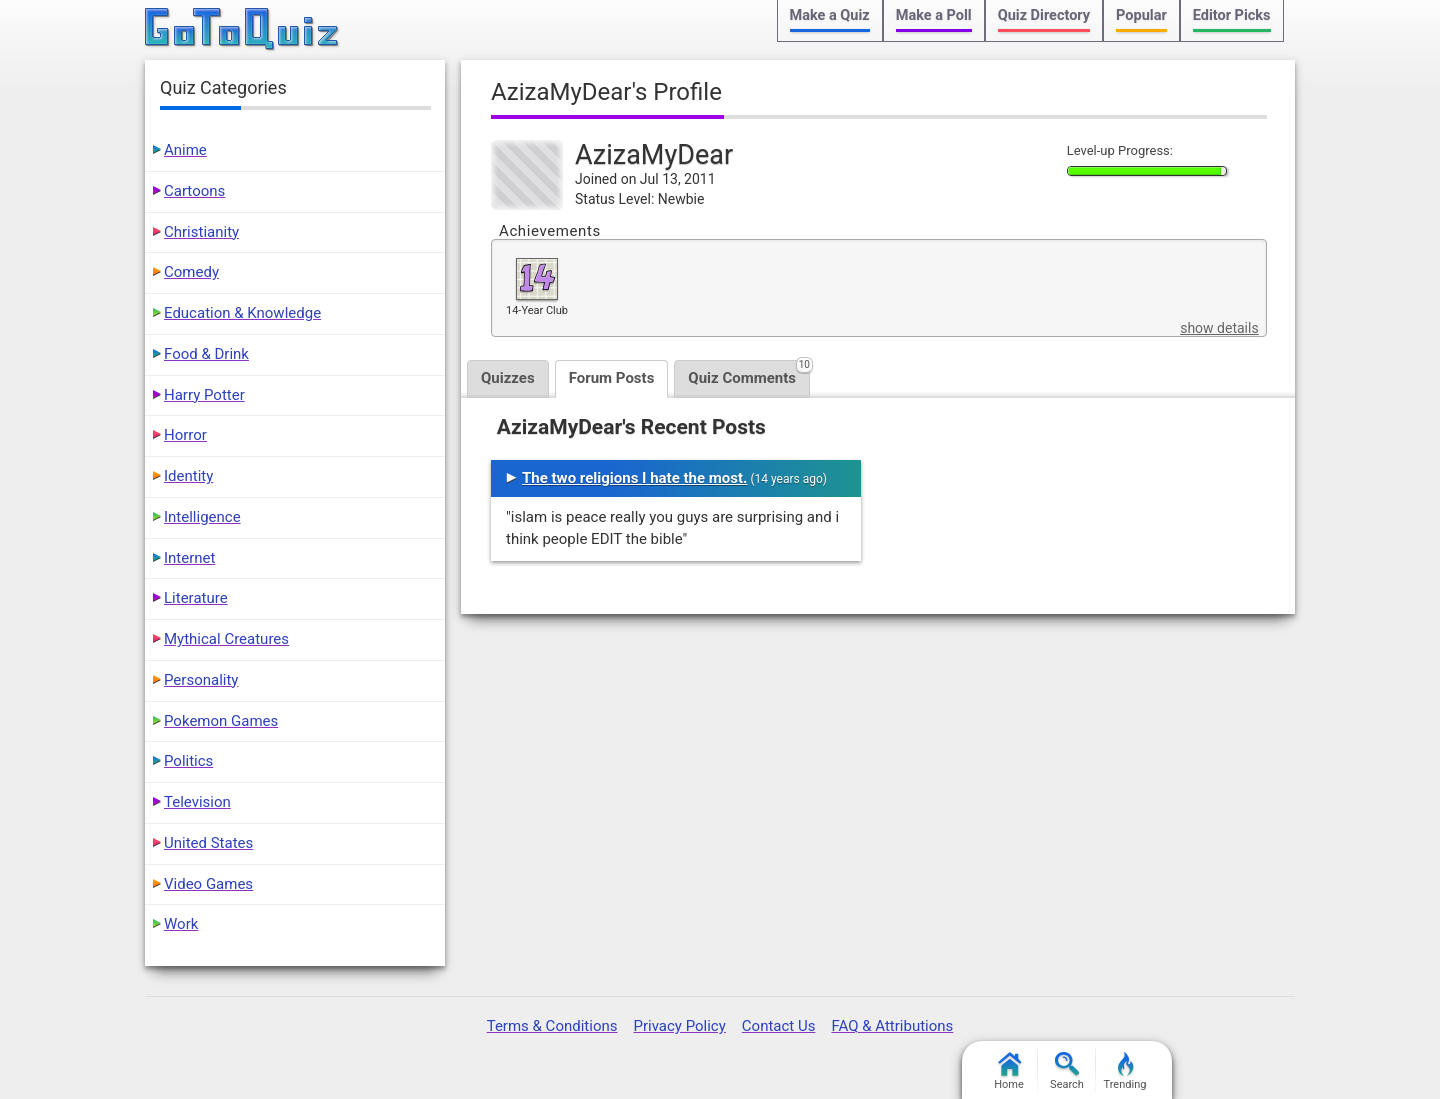 The image size is (1440, 1099). I want to click on Search, so click(1067, 1071).